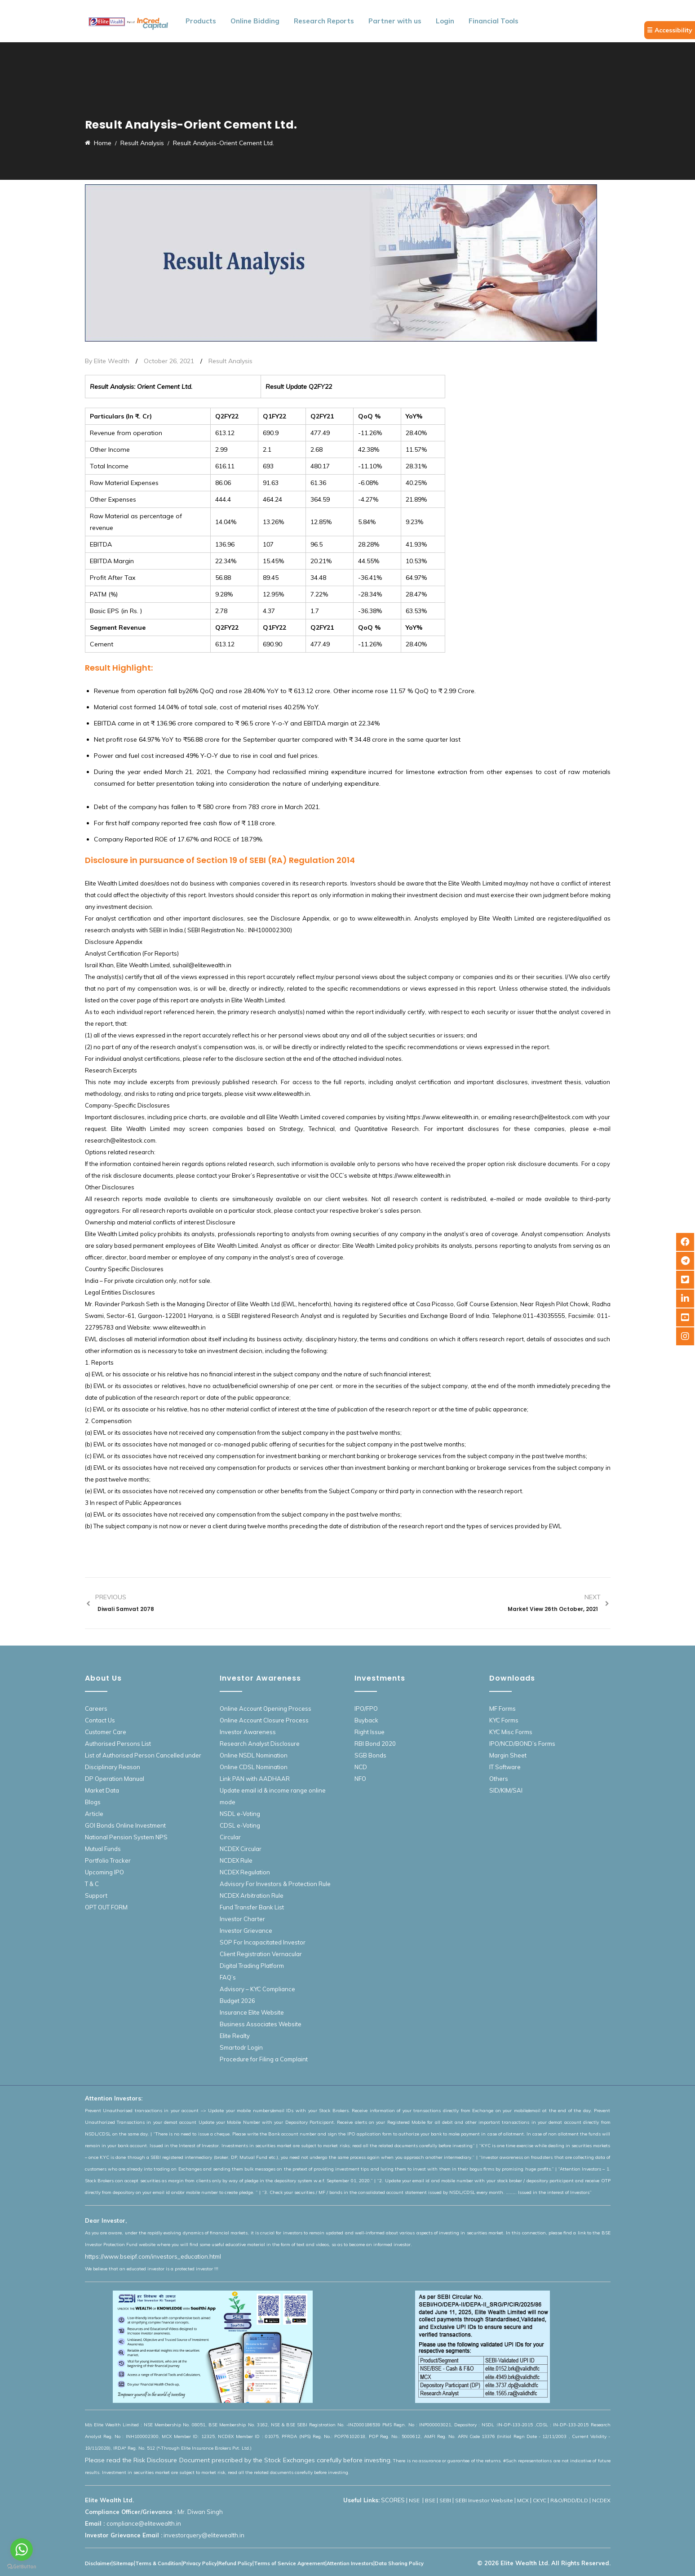 Image resolution: width=695 pixels, height=2576 pixels. What do you see at coordinates (366, 1708) in the screenshot?
I see `IPO/FPO` at bounding box center [366, 1708].